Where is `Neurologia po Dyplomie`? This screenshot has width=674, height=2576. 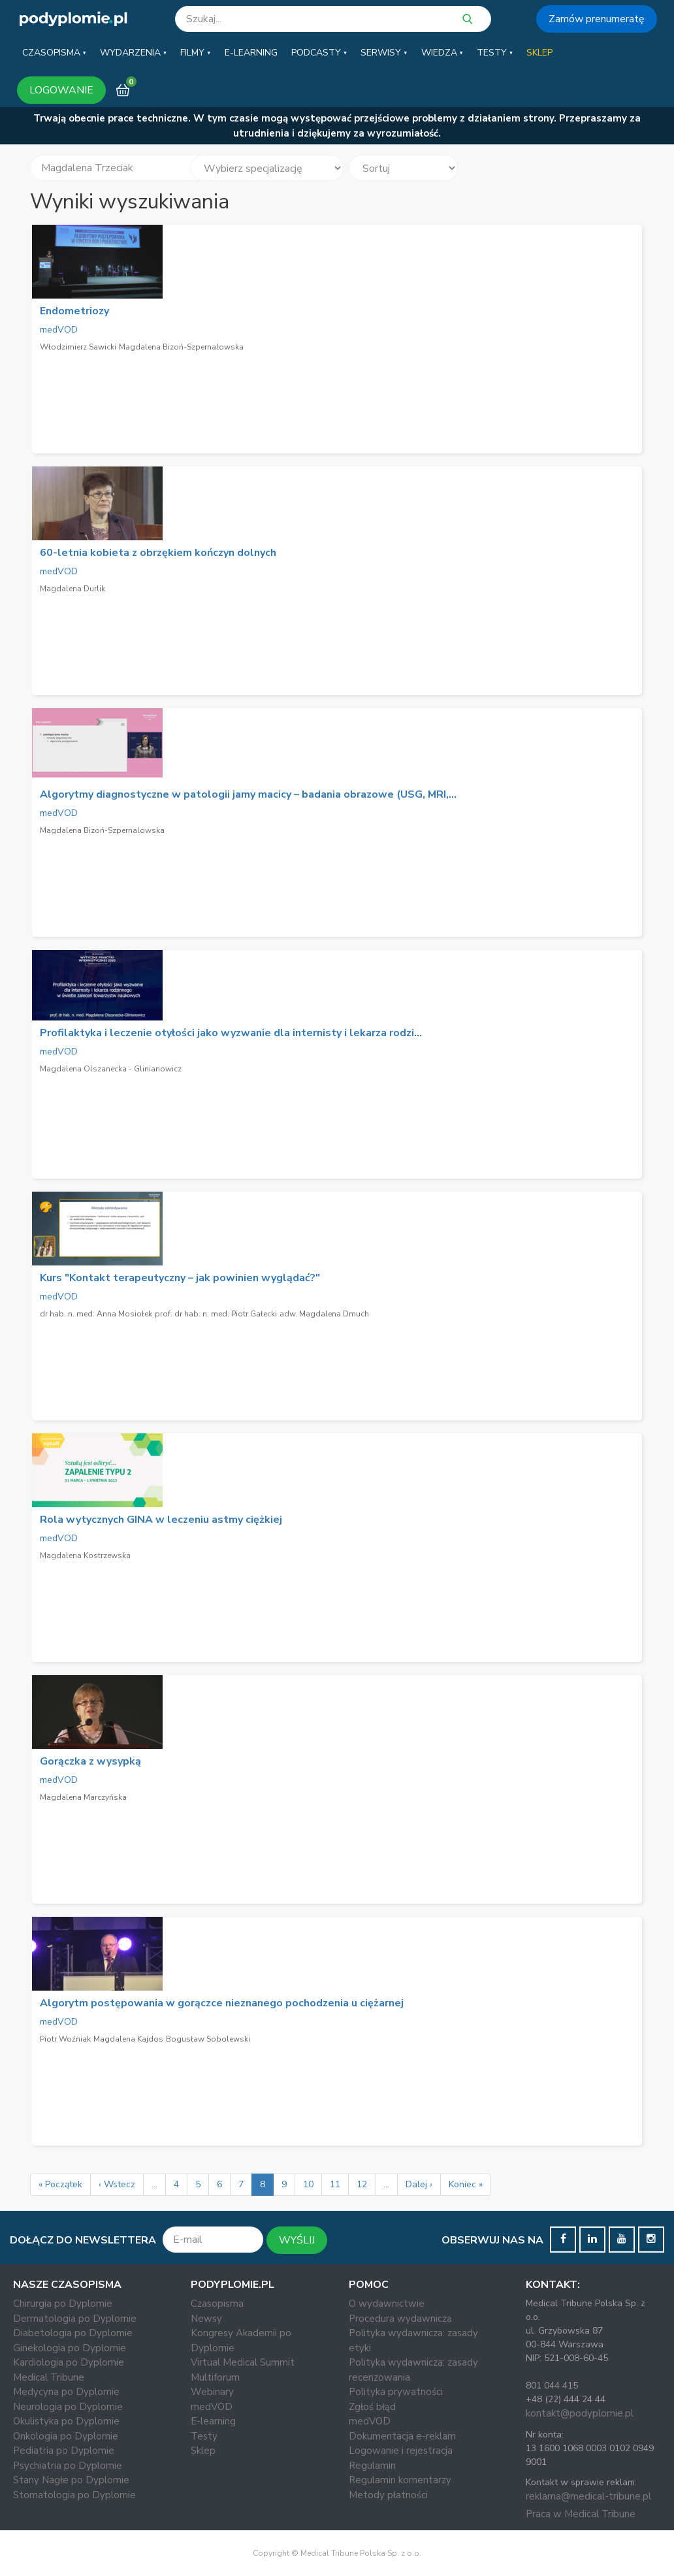
Neurologia po Dyplomie is located at coordinates (68, 2406).